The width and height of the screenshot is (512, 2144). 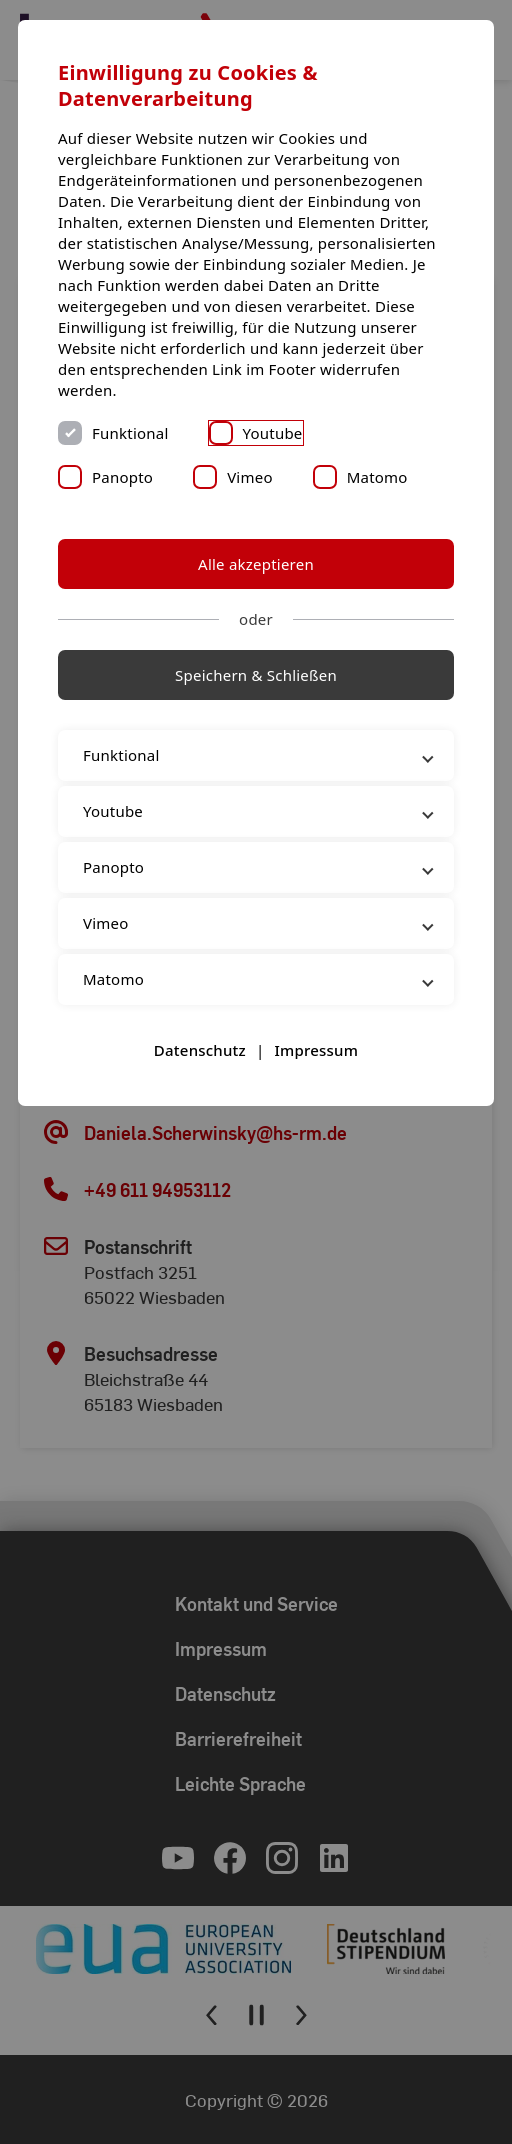 I want to click on Speichern & Schließen, so click(x=256, y=675).